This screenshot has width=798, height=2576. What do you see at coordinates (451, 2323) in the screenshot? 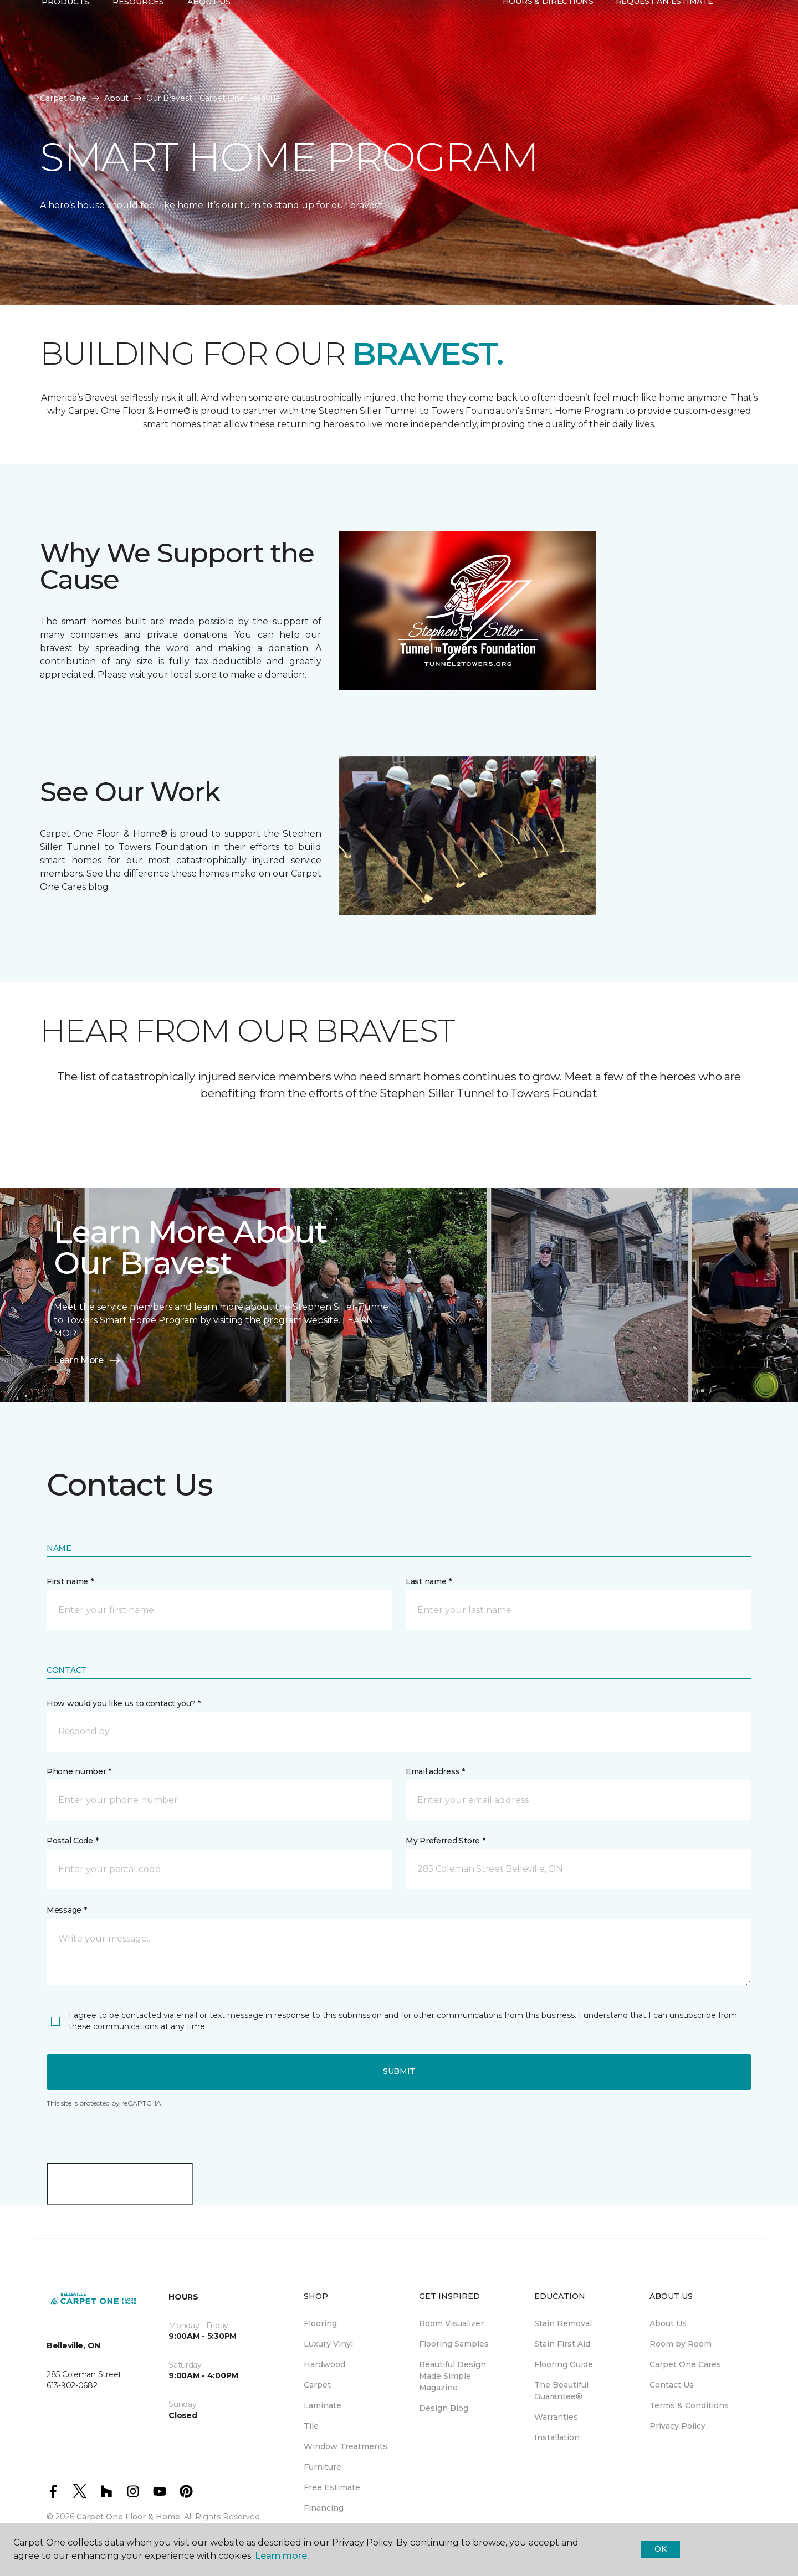
I see `Room Visualizer [menuitem]` at bounding box center [451, 2323].